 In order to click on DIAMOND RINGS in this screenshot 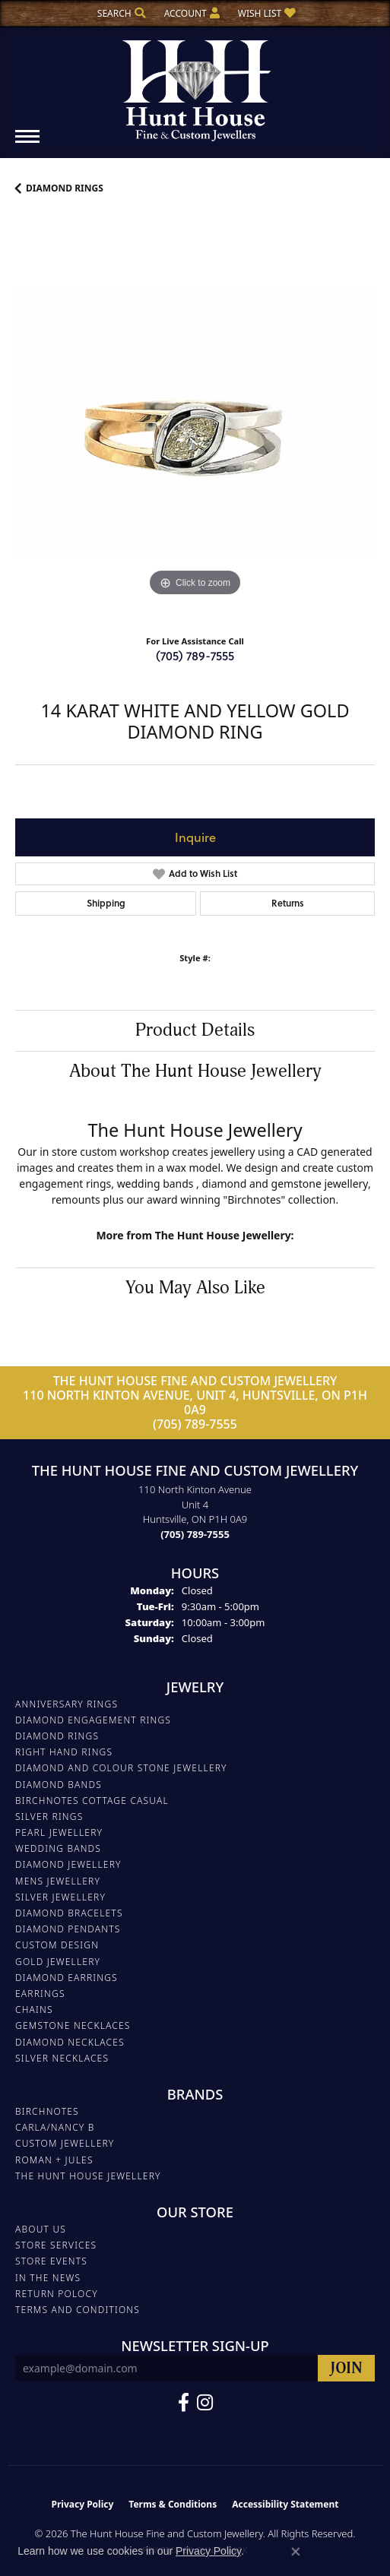, I will do `click(64, 188)`.